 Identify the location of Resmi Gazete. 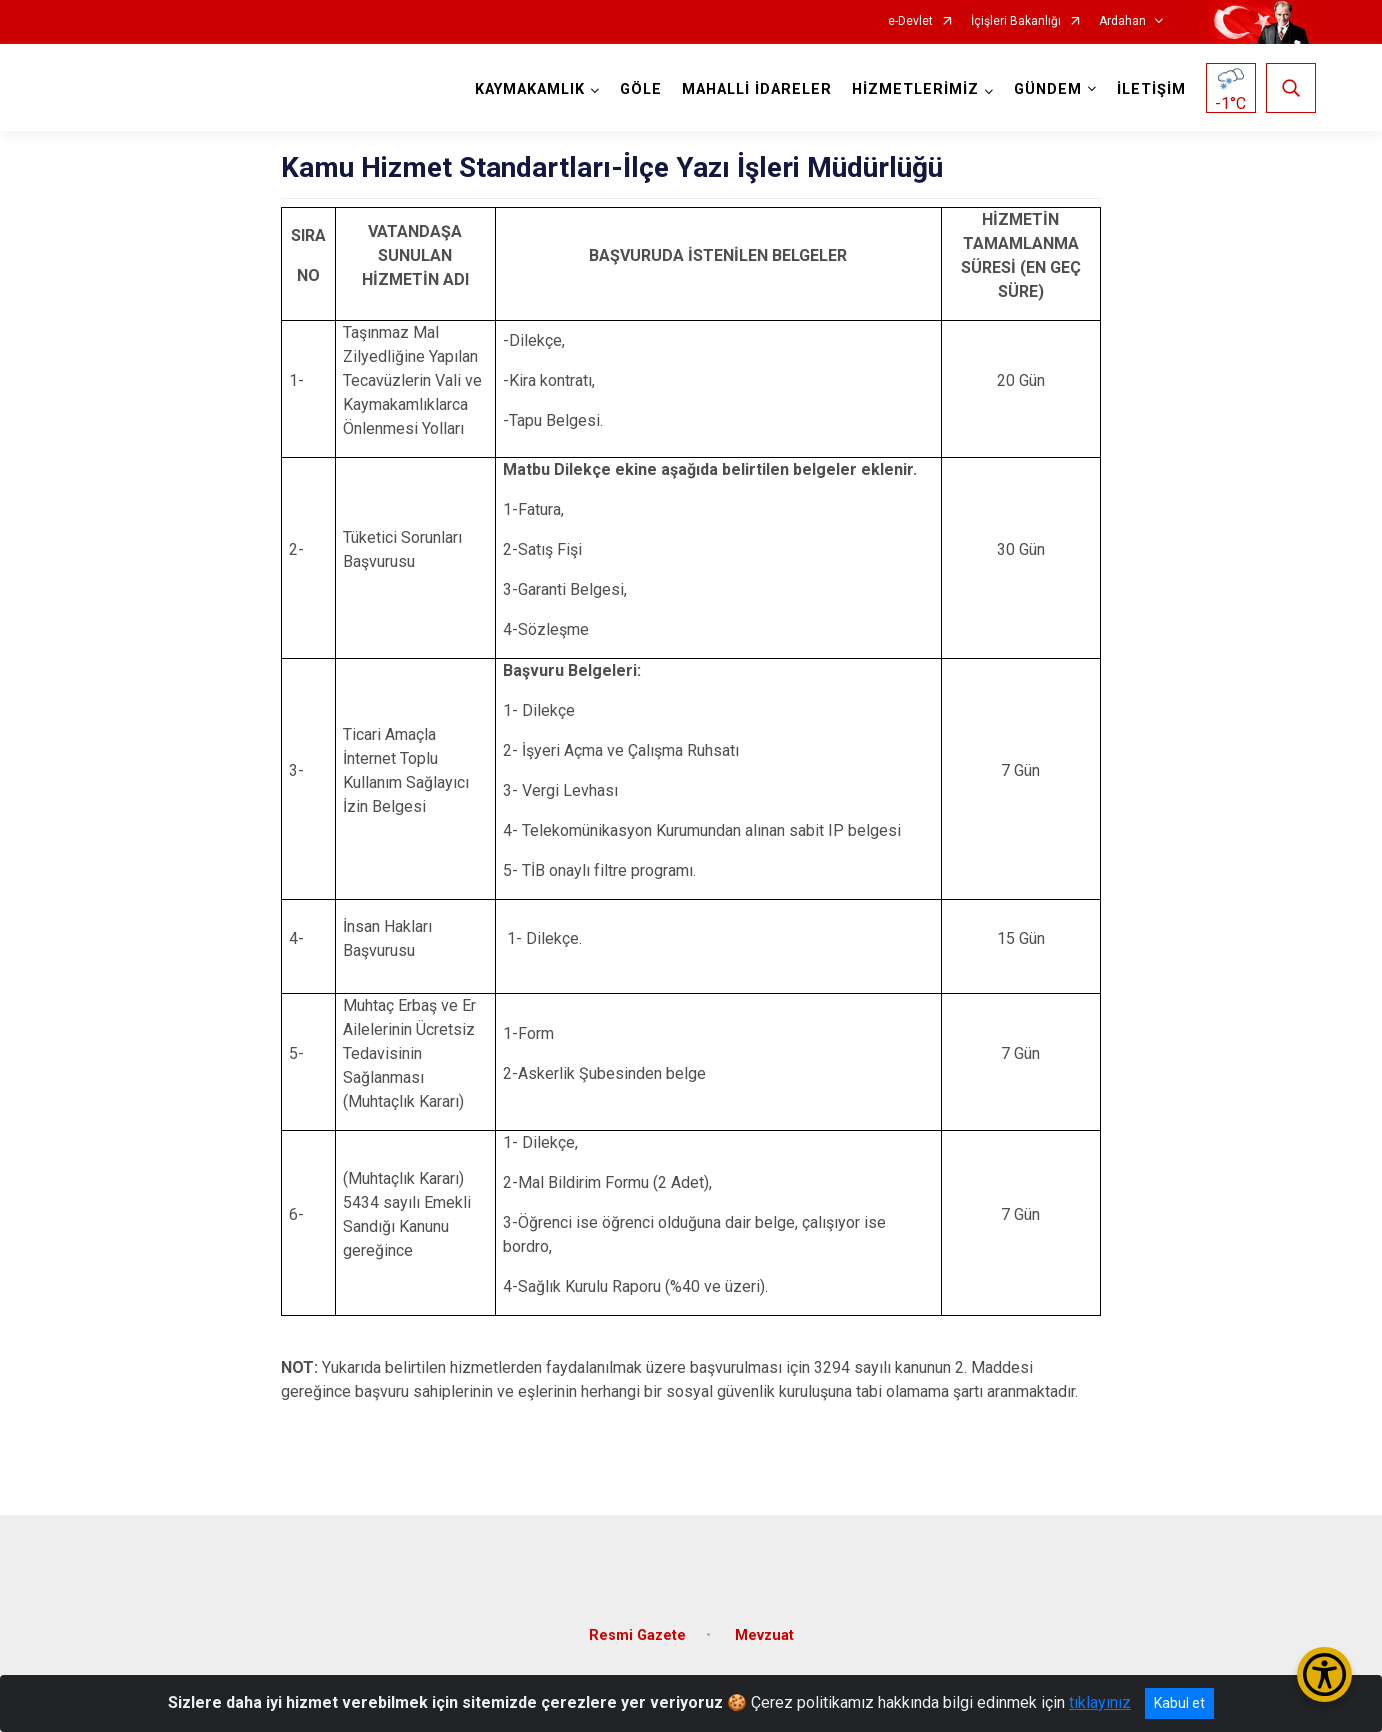
(637, 1627).